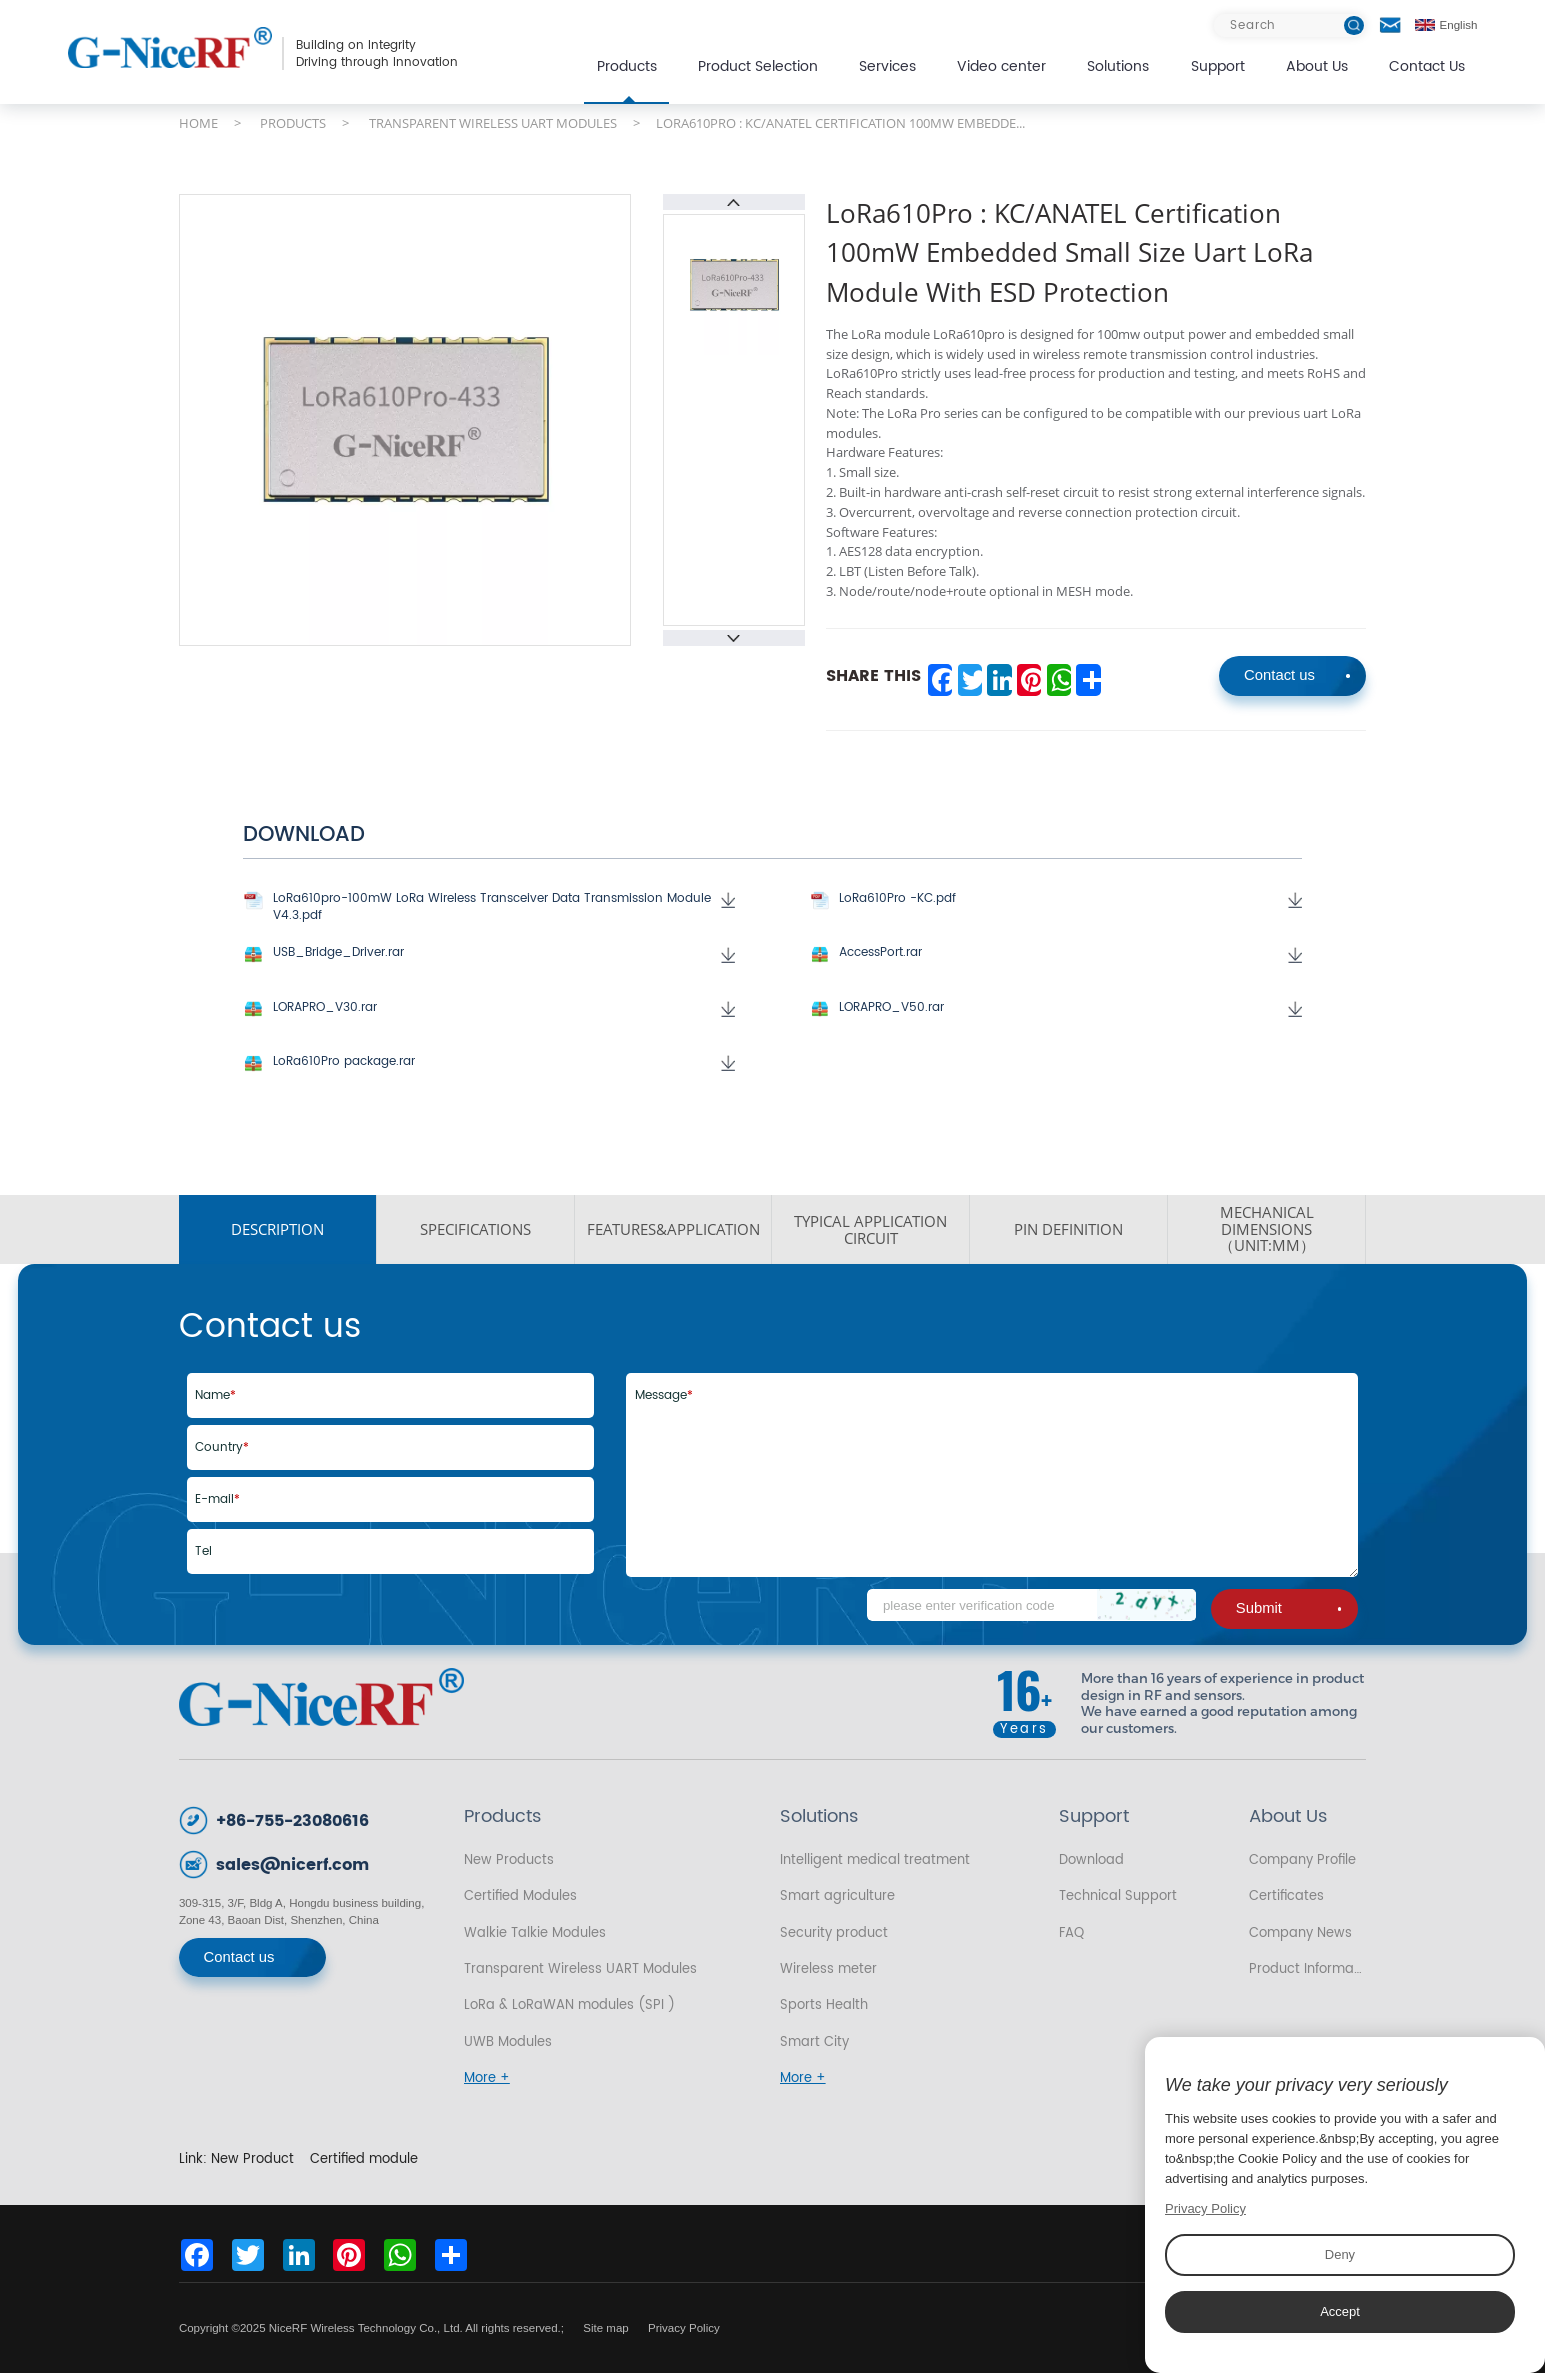  What do you see at coordinates (215, 1395) in the screenshot?
I see `Name` at bounding box center [215, 1395].